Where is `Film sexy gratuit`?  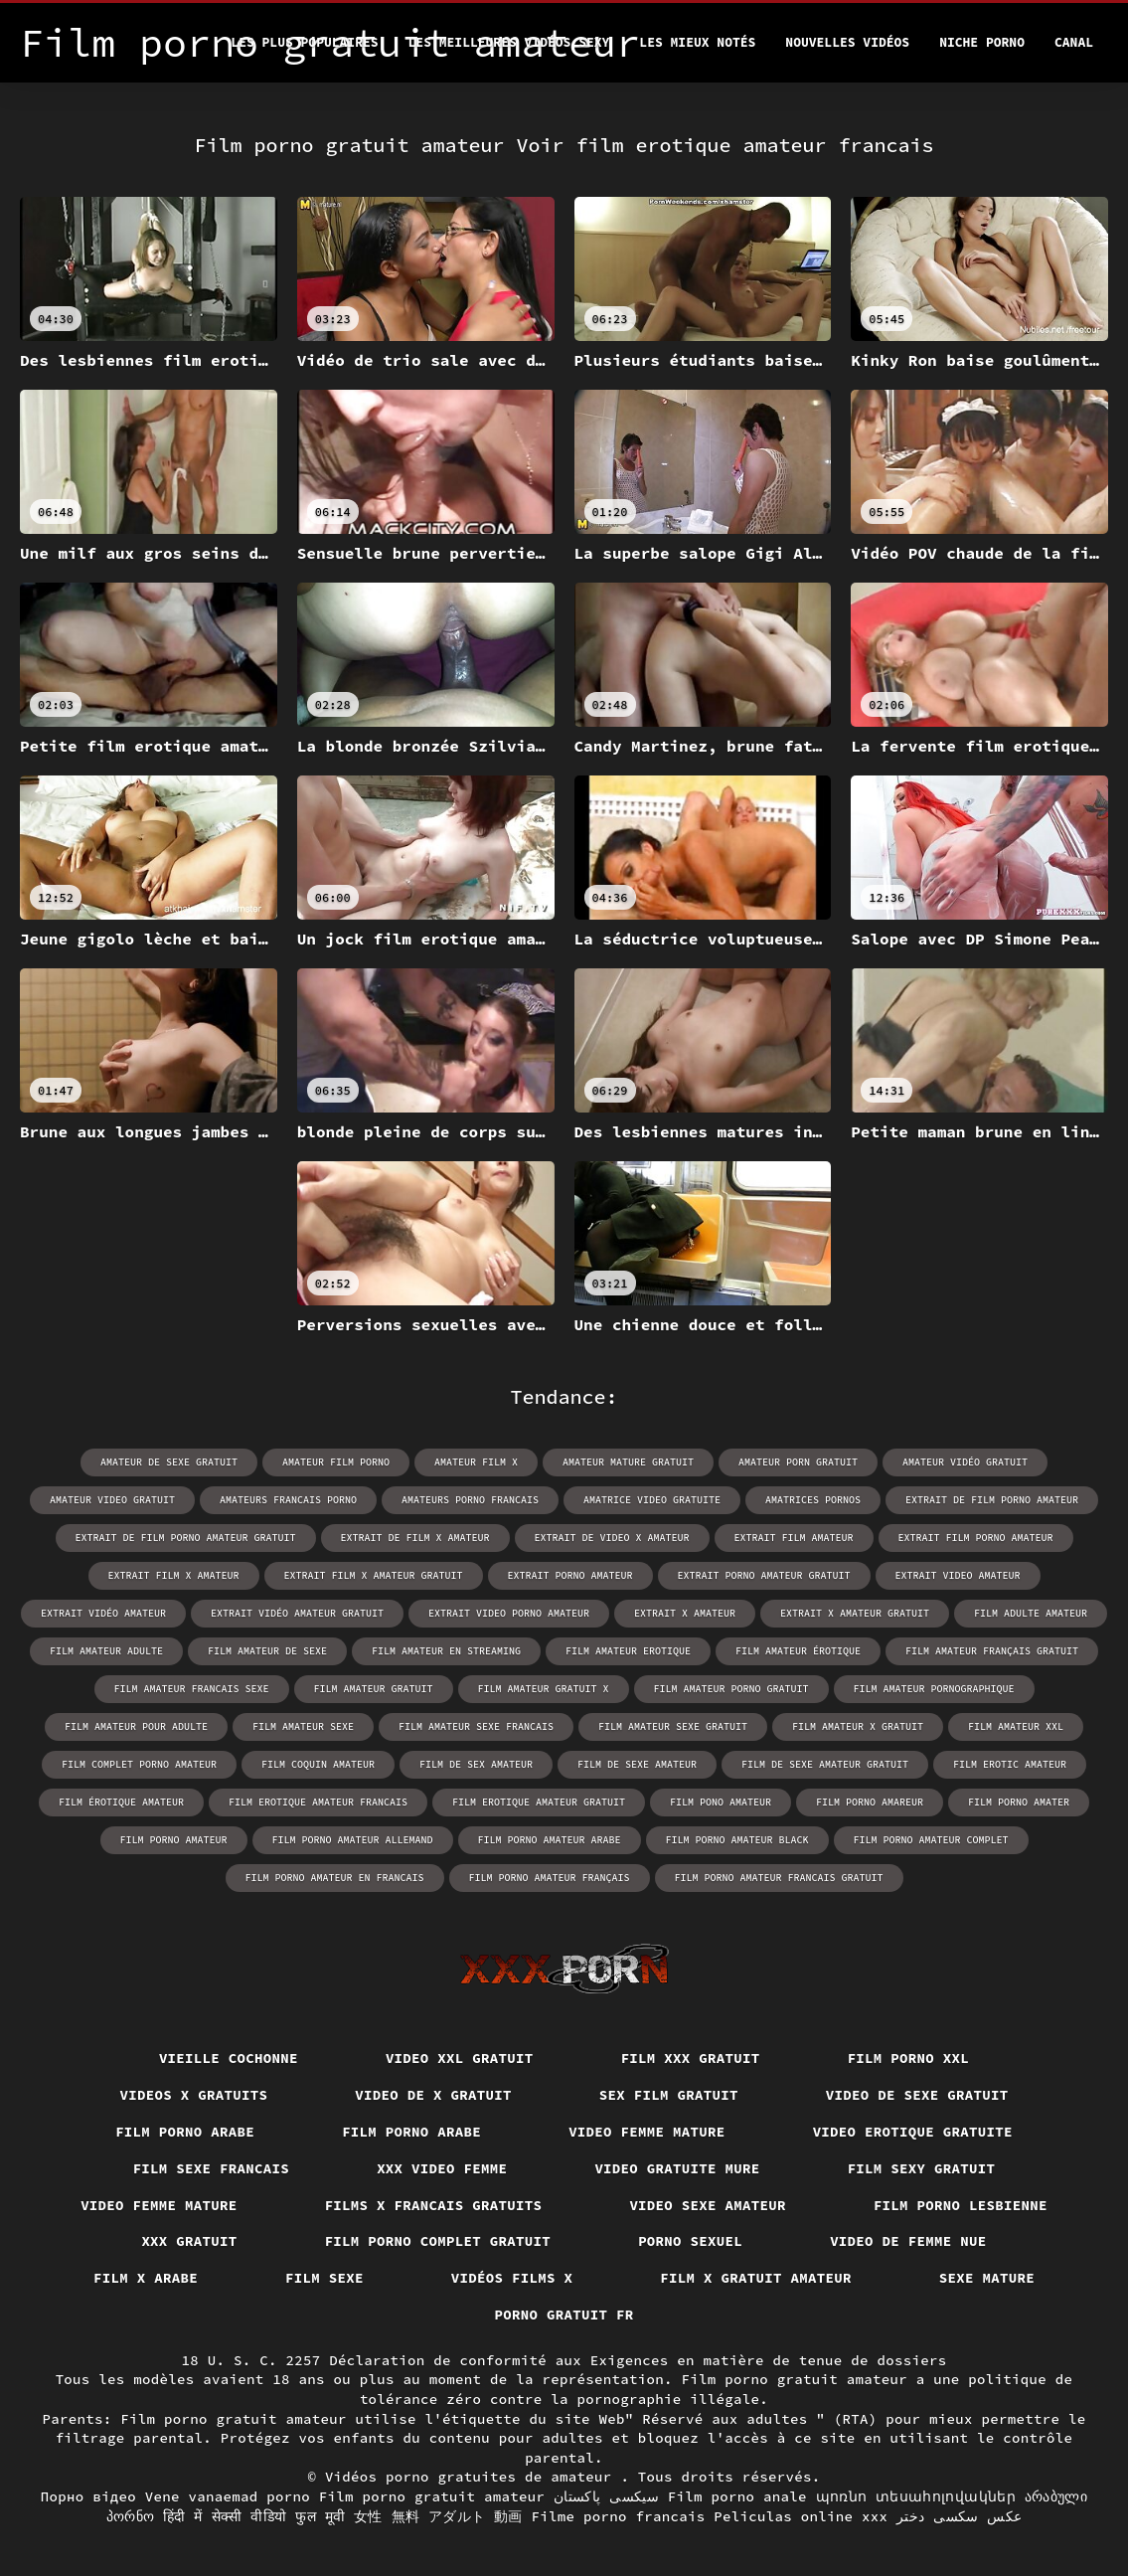
Film sexy gratuit is located at coordinates (922, 2168).